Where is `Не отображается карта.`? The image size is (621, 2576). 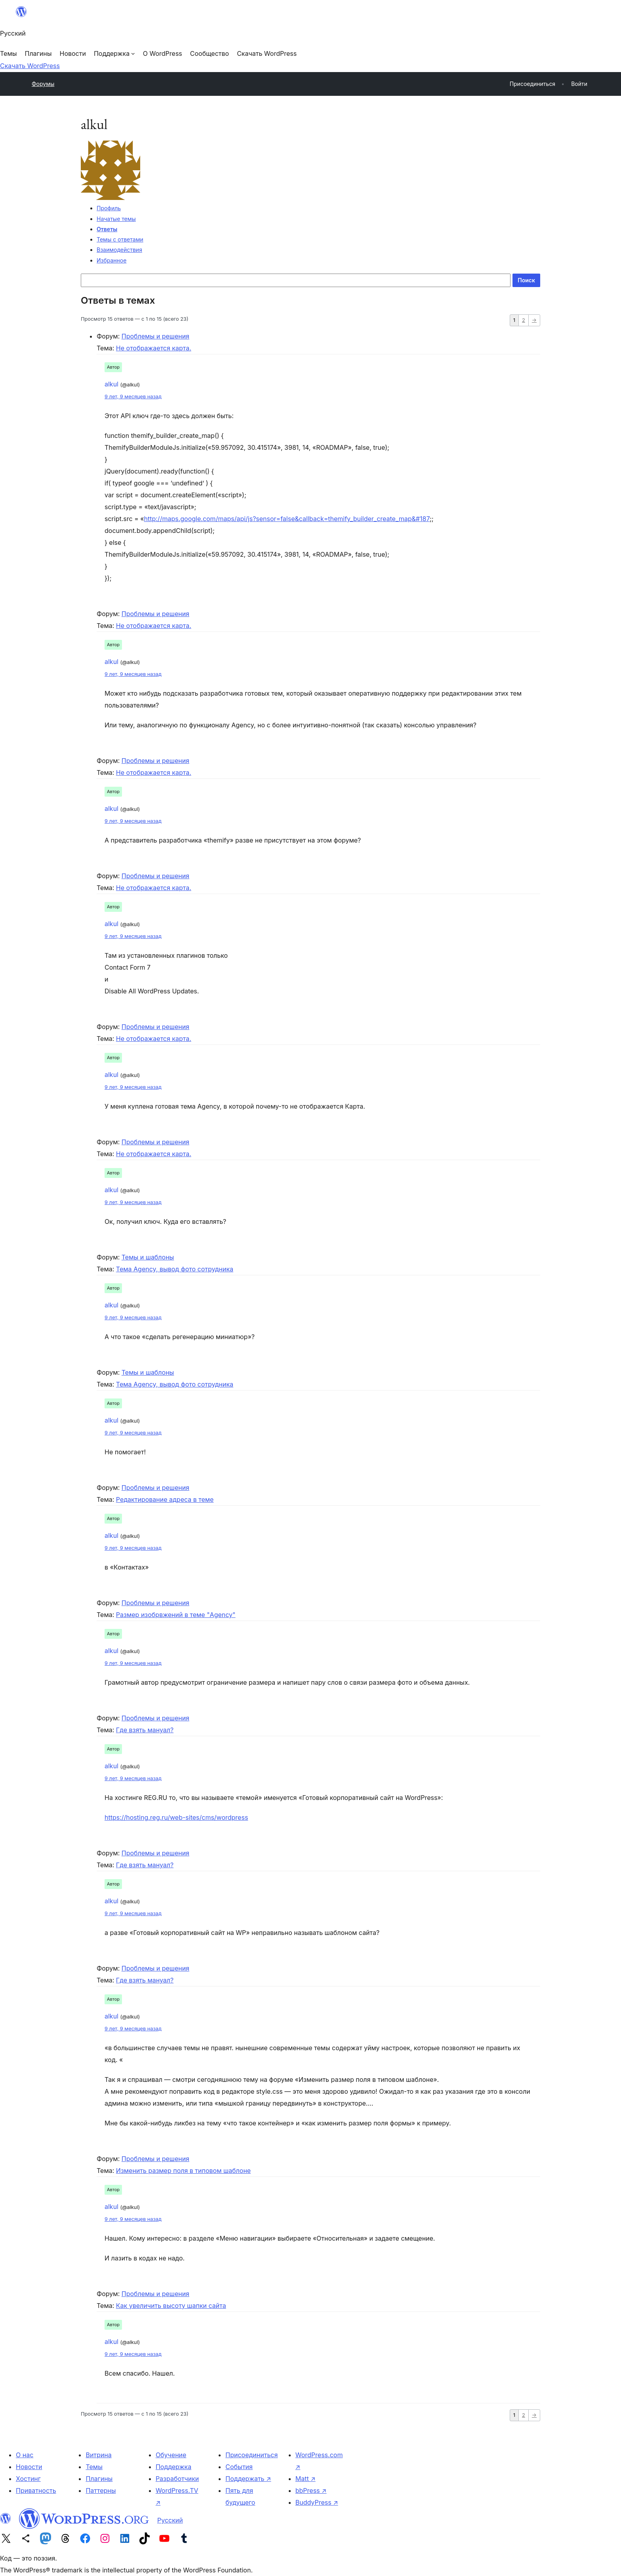 Не отображается карта. is located at coordinates (153, 348).